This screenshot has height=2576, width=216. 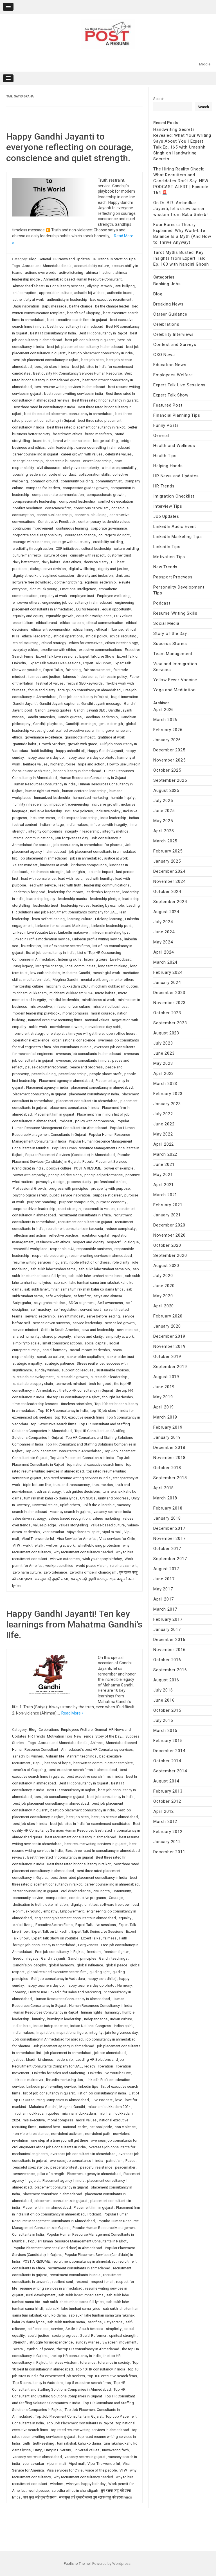 I want to click on workplace ethics, so click(x=59, y=1565).